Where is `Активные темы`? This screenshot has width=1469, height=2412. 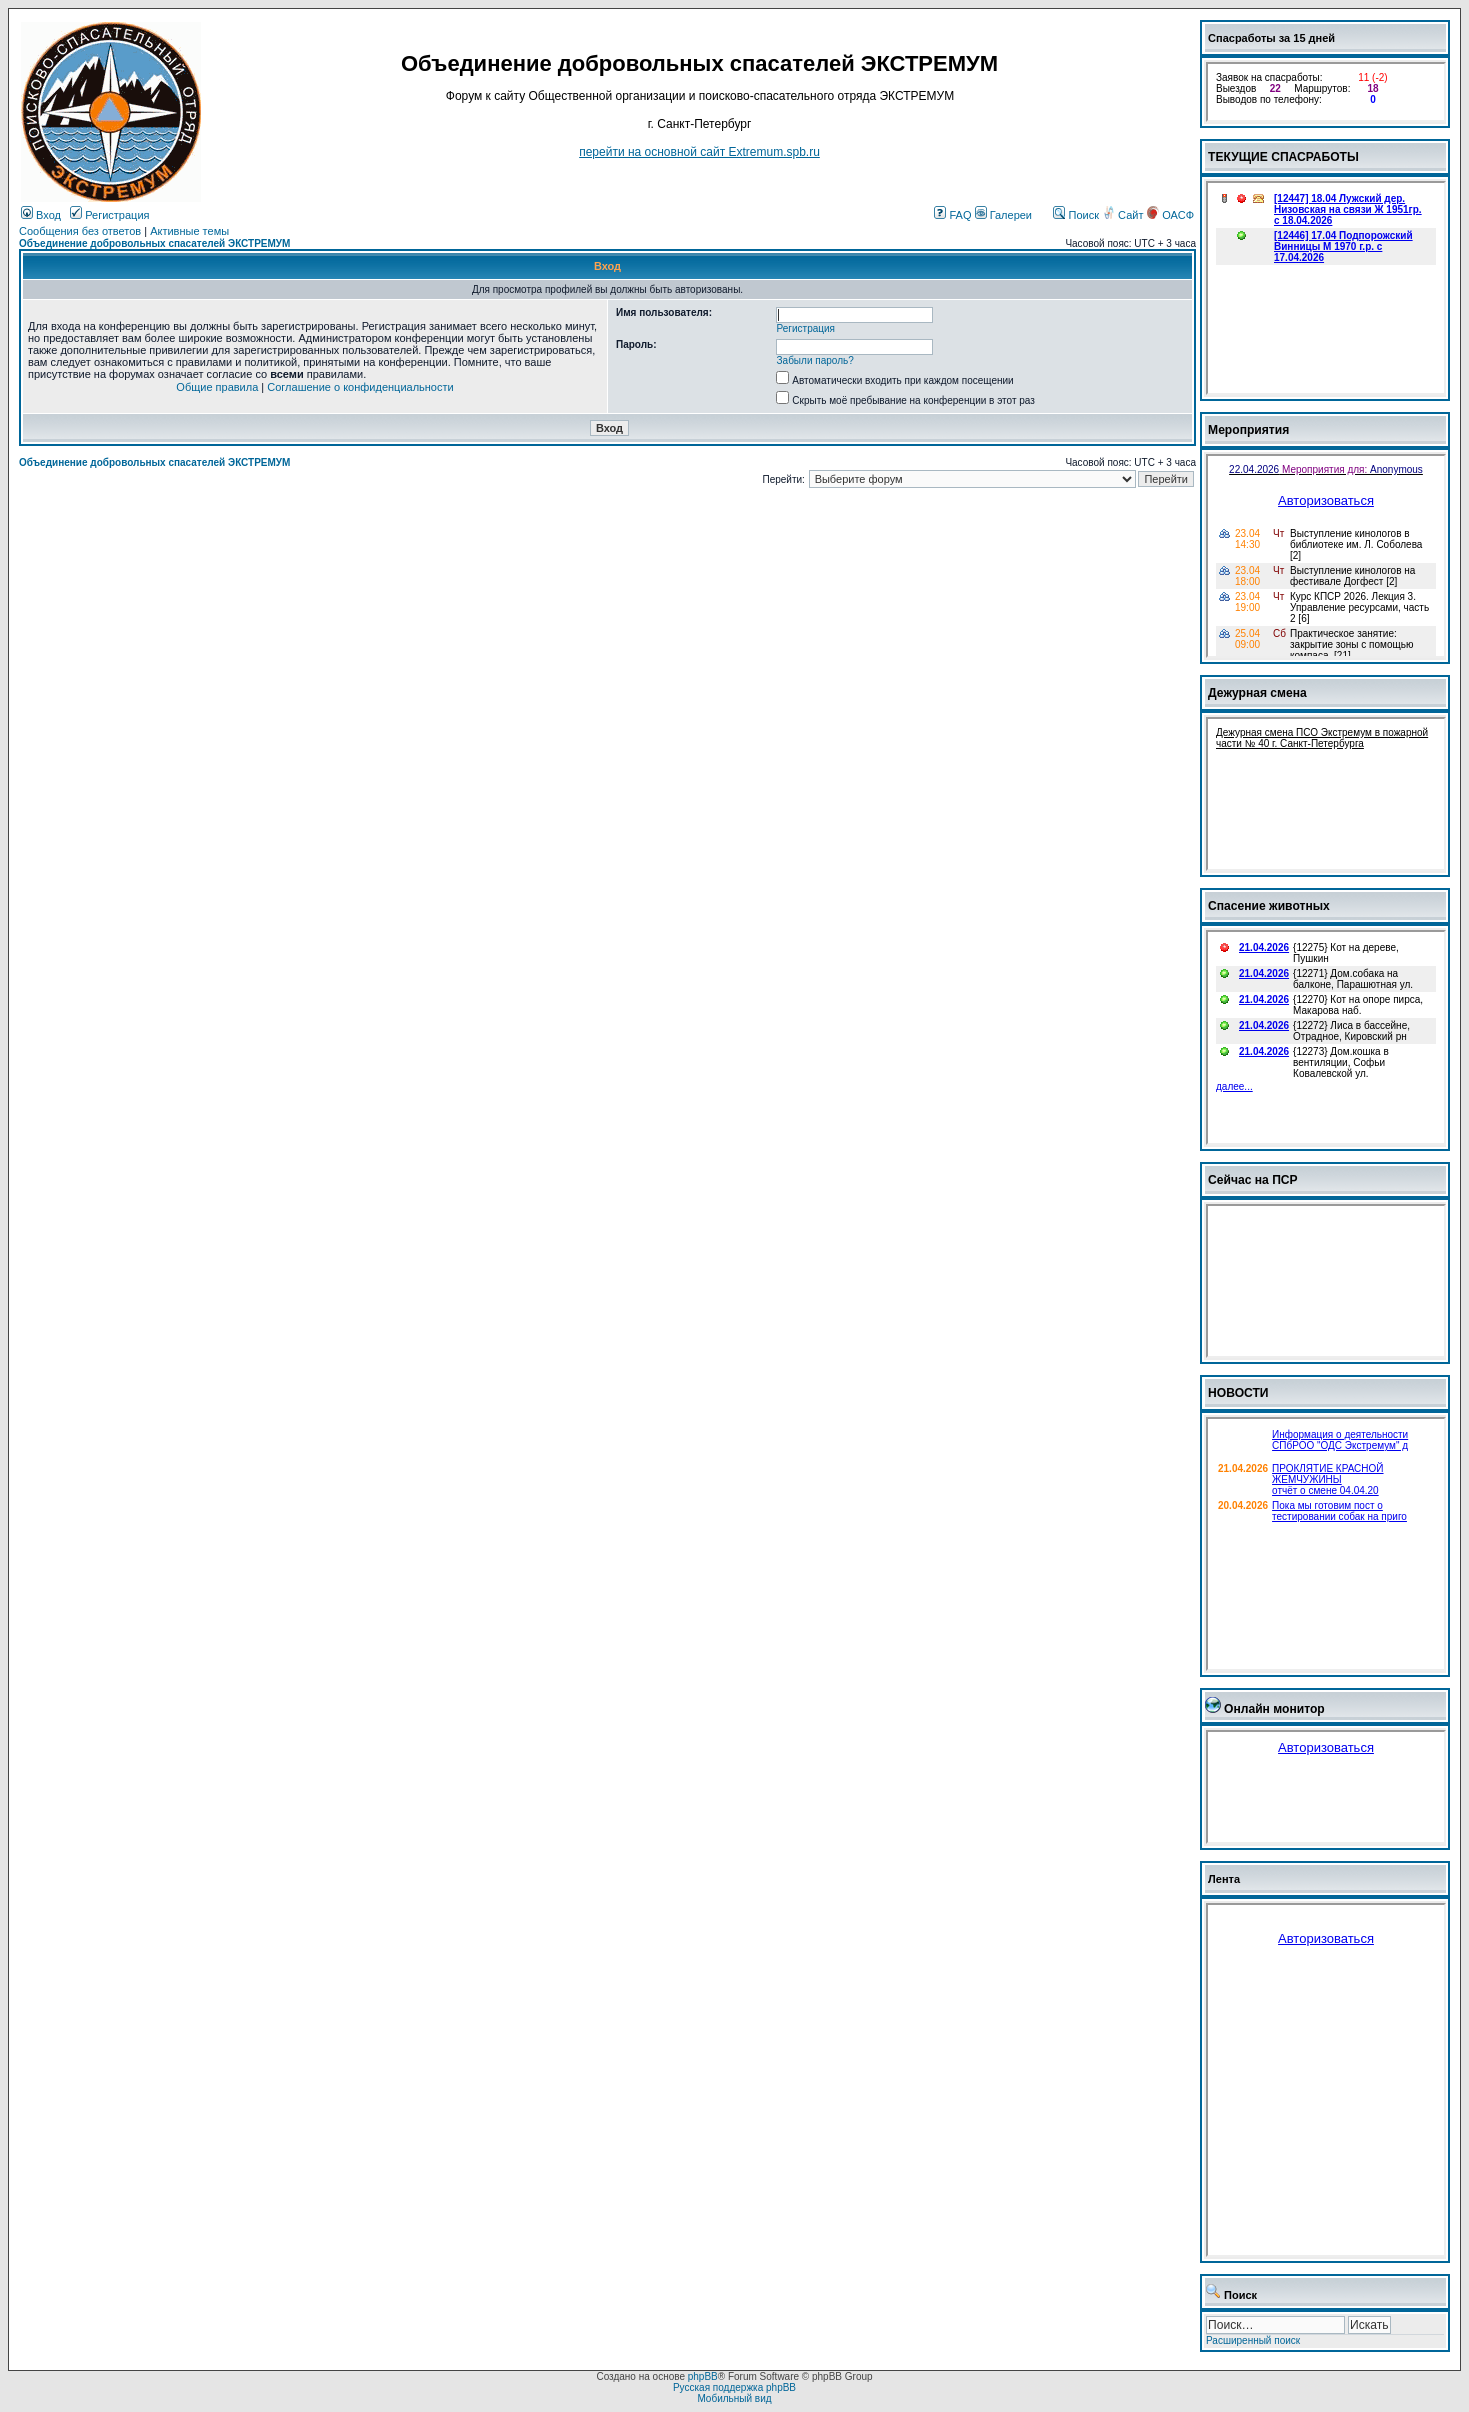 Активные темы is located at coordinates (189, 231).